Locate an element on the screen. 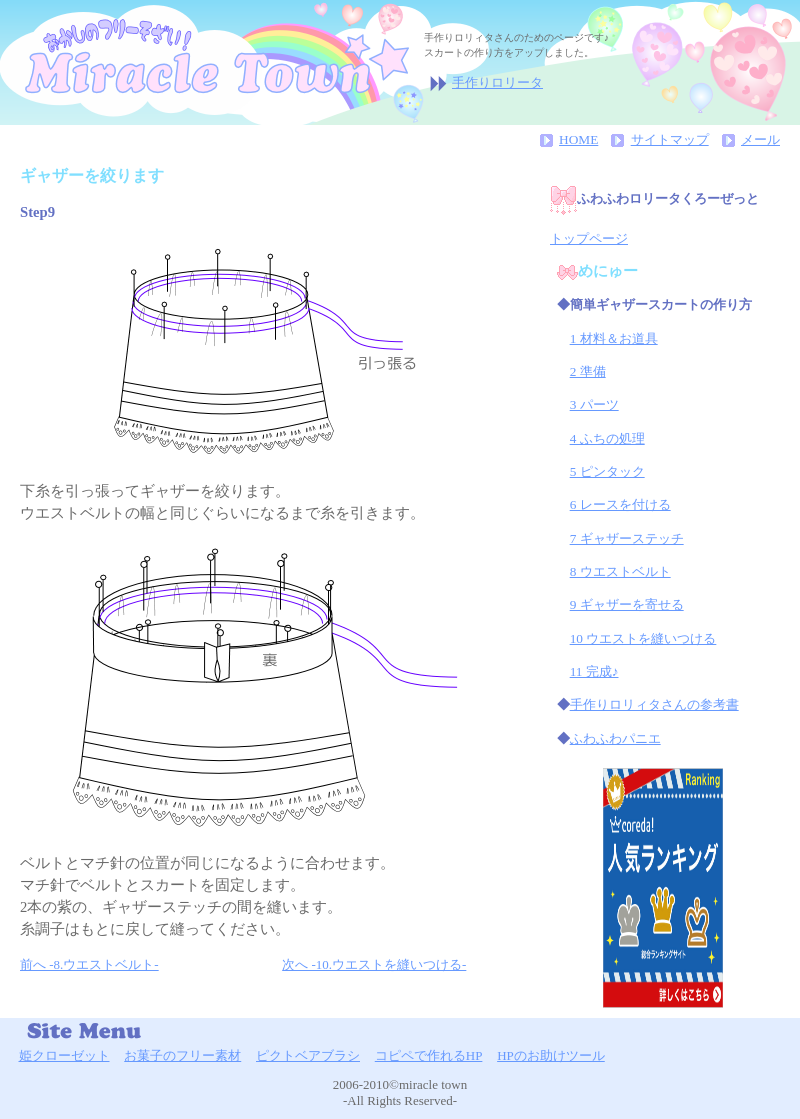 This screenshot has height=1119, width=800. 3 パーツ is located at coordinates (594, 404).